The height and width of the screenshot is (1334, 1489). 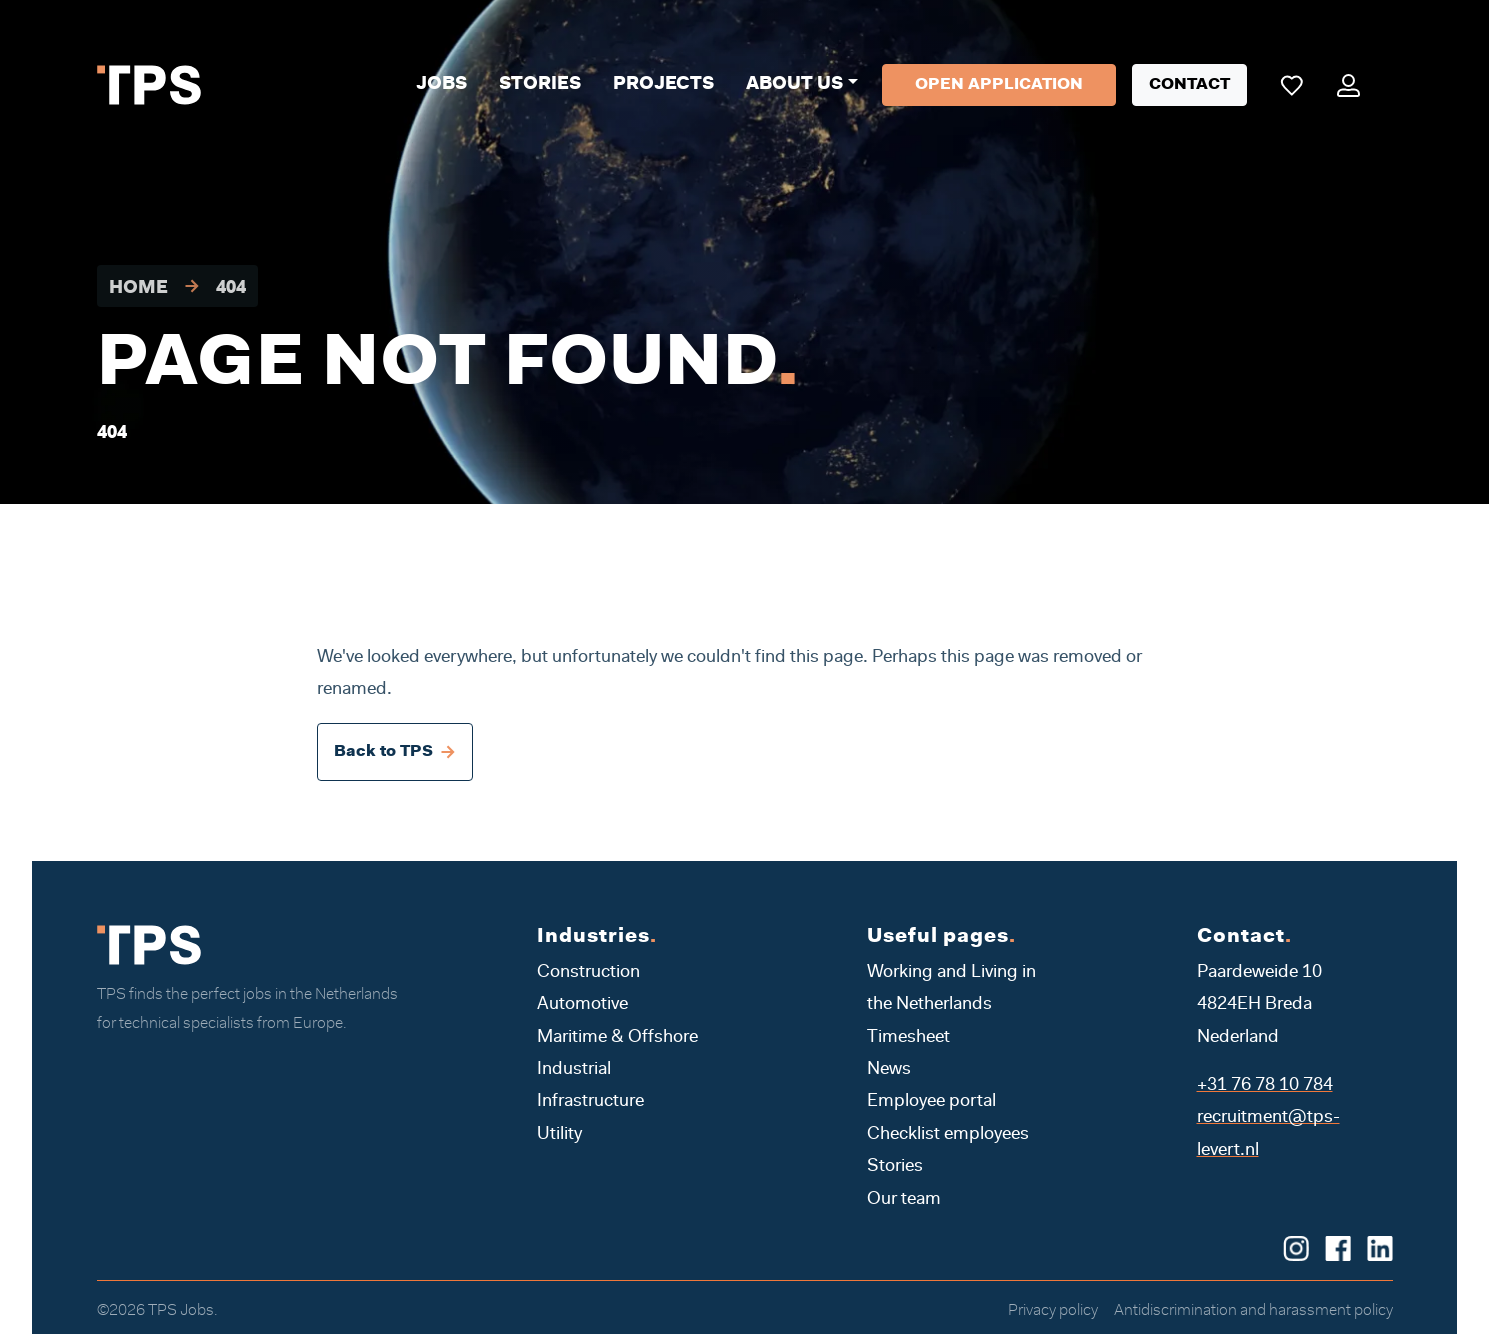 What do you see at coordinates (441, 85) in the screenshot?
I see `Jobs` at bounding box center [441, 85].